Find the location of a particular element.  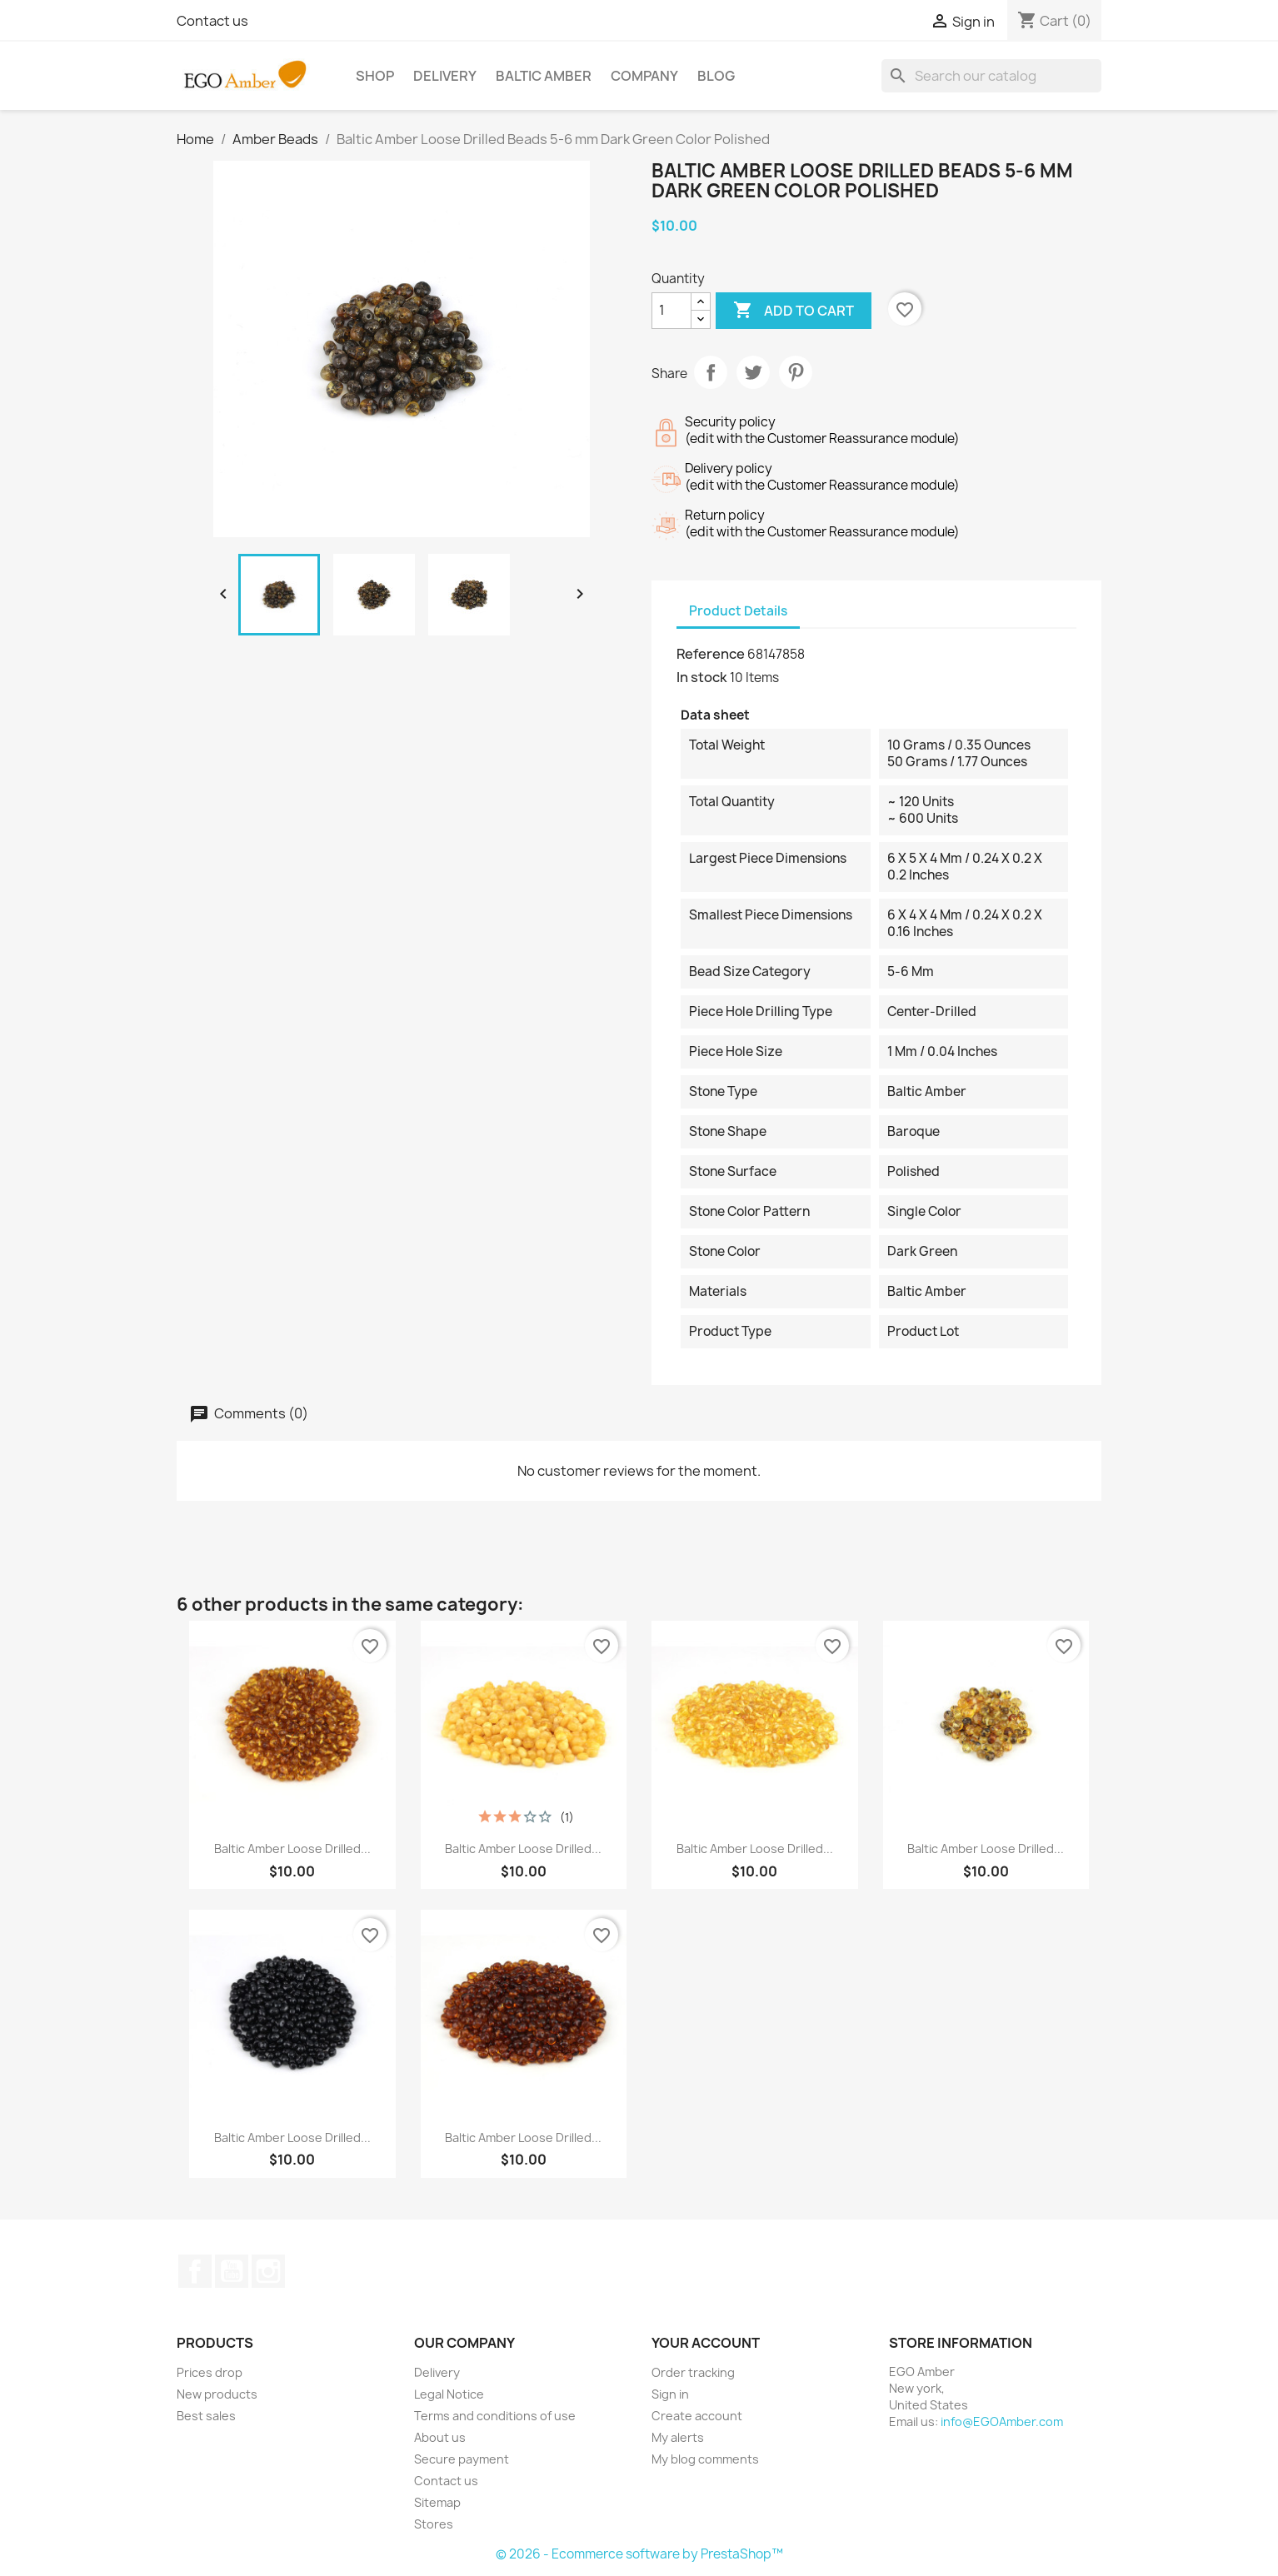

Best sales is located at coordinates (206, 2416).